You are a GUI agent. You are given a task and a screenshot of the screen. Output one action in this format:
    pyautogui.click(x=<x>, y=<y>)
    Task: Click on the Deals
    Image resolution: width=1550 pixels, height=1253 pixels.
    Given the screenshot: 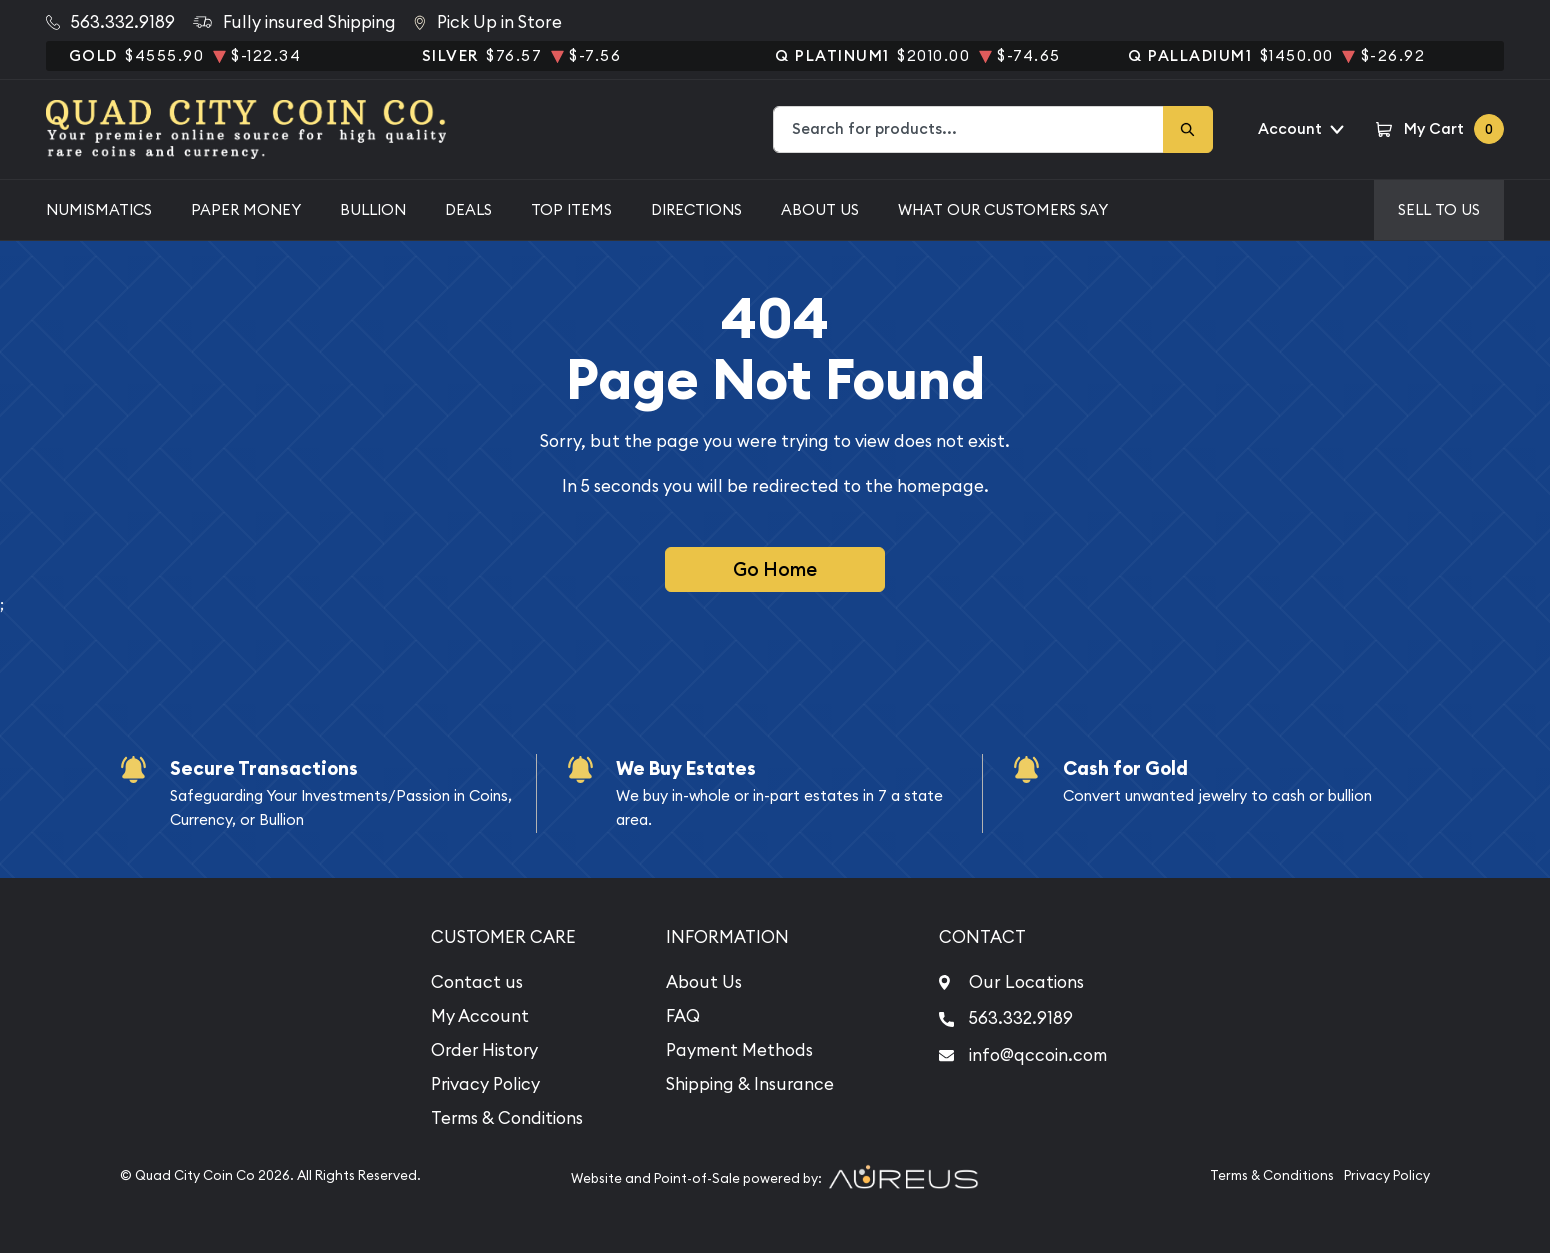 What is the action you would take?
    pyautogui.click(x=468, y=209)
    